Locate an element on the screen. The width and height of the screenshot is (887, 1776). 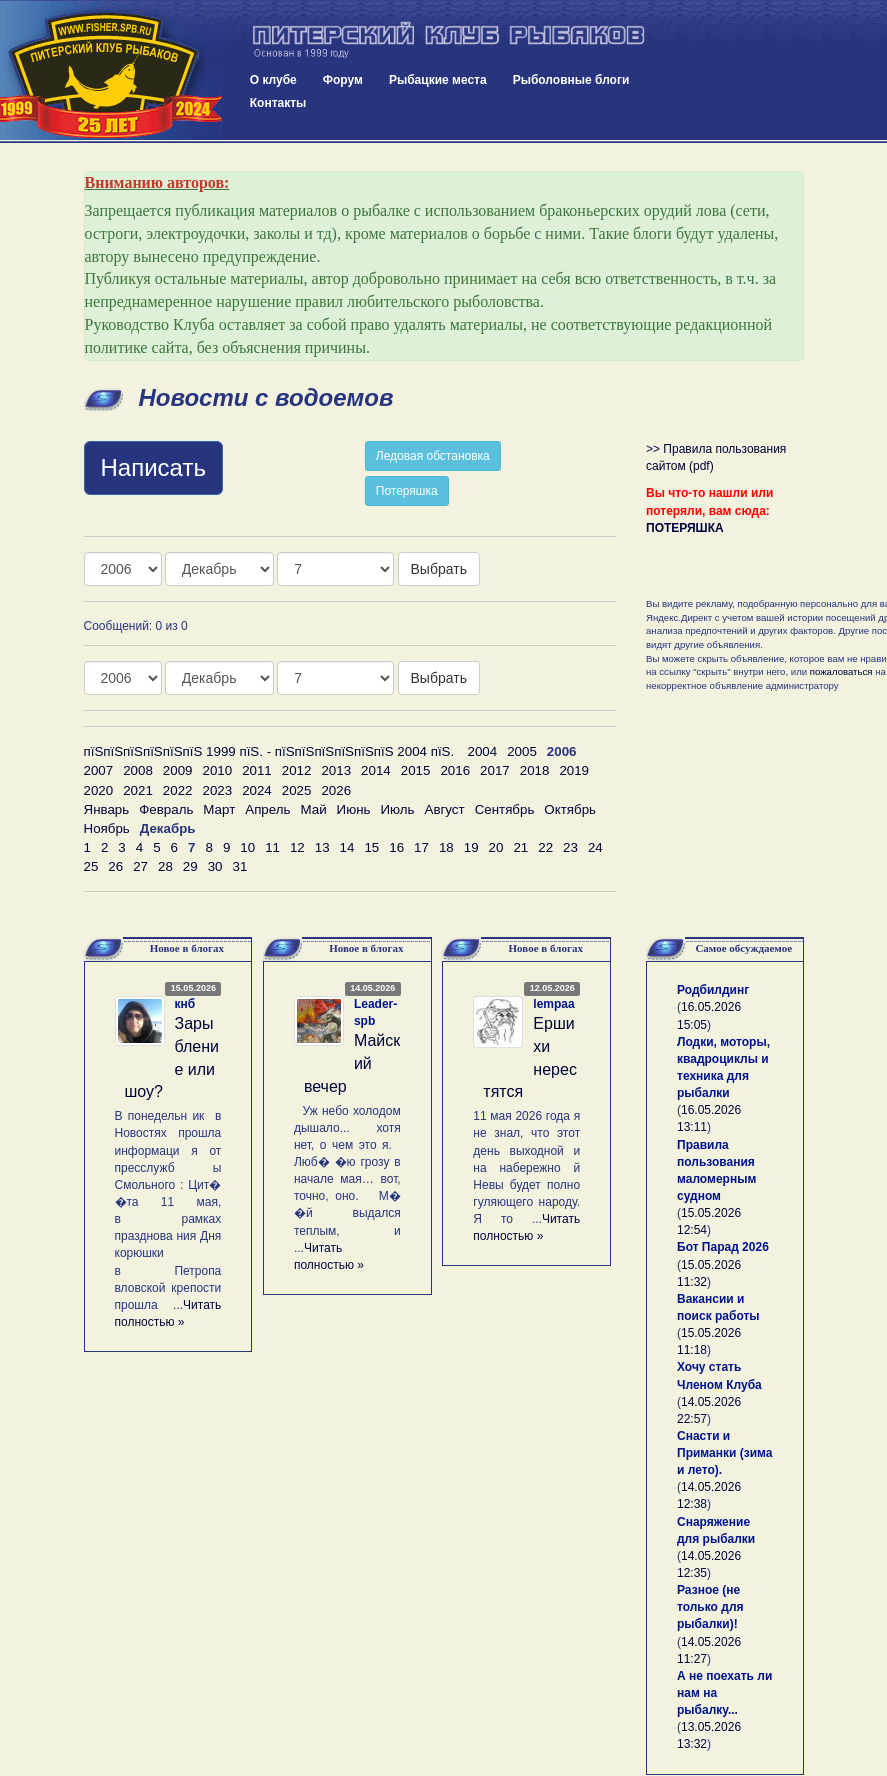
Ноябрь is located at coordinates (107, 828).